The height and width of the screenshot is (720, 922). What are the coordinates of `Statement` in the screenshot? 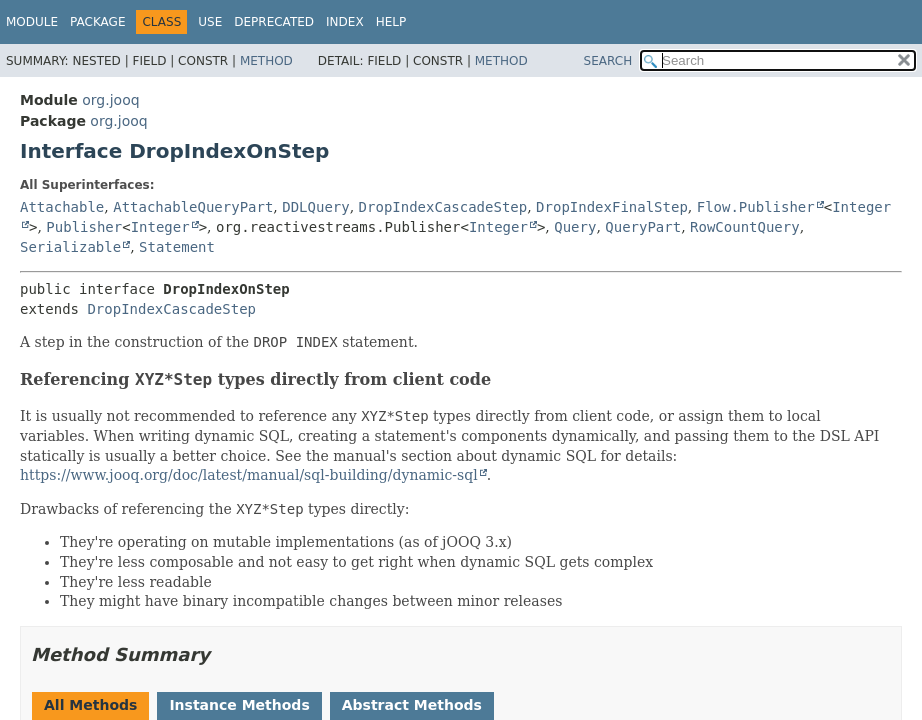 It's located at (177, 247).